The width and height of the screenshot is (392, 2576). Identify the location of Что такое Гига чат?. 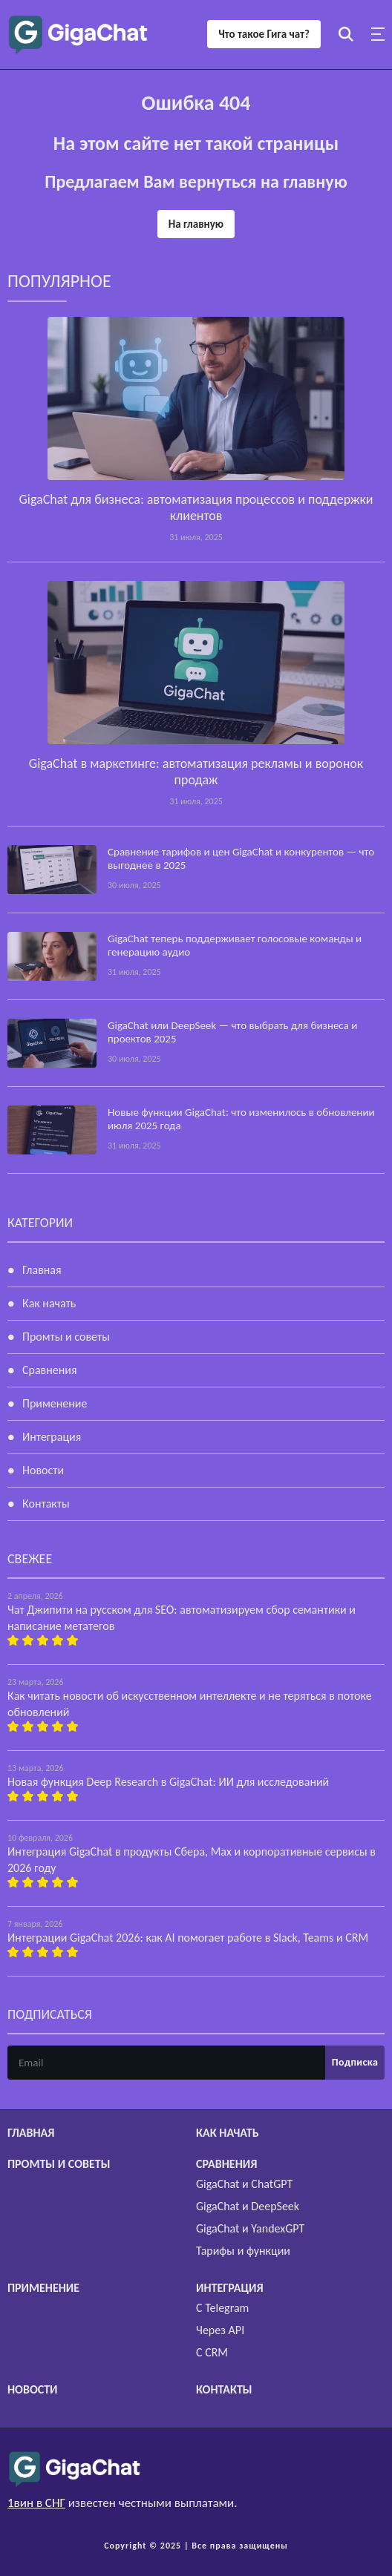
(264, 34).